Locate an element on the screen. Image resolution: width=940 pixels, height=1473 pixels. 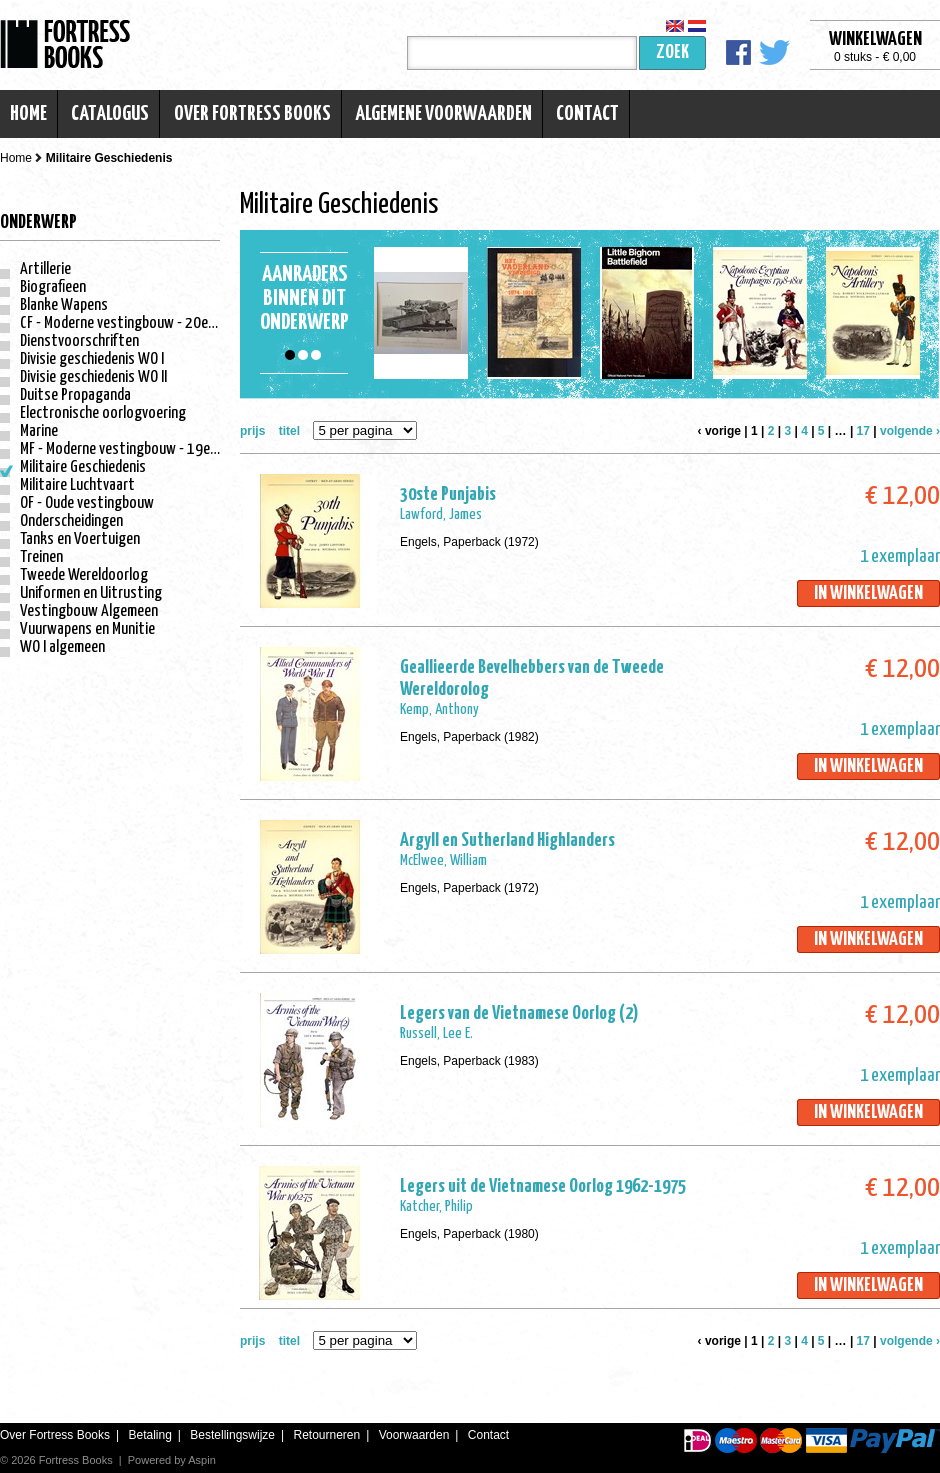
Algemene voorwaarden is located at coordinates (443, 114).